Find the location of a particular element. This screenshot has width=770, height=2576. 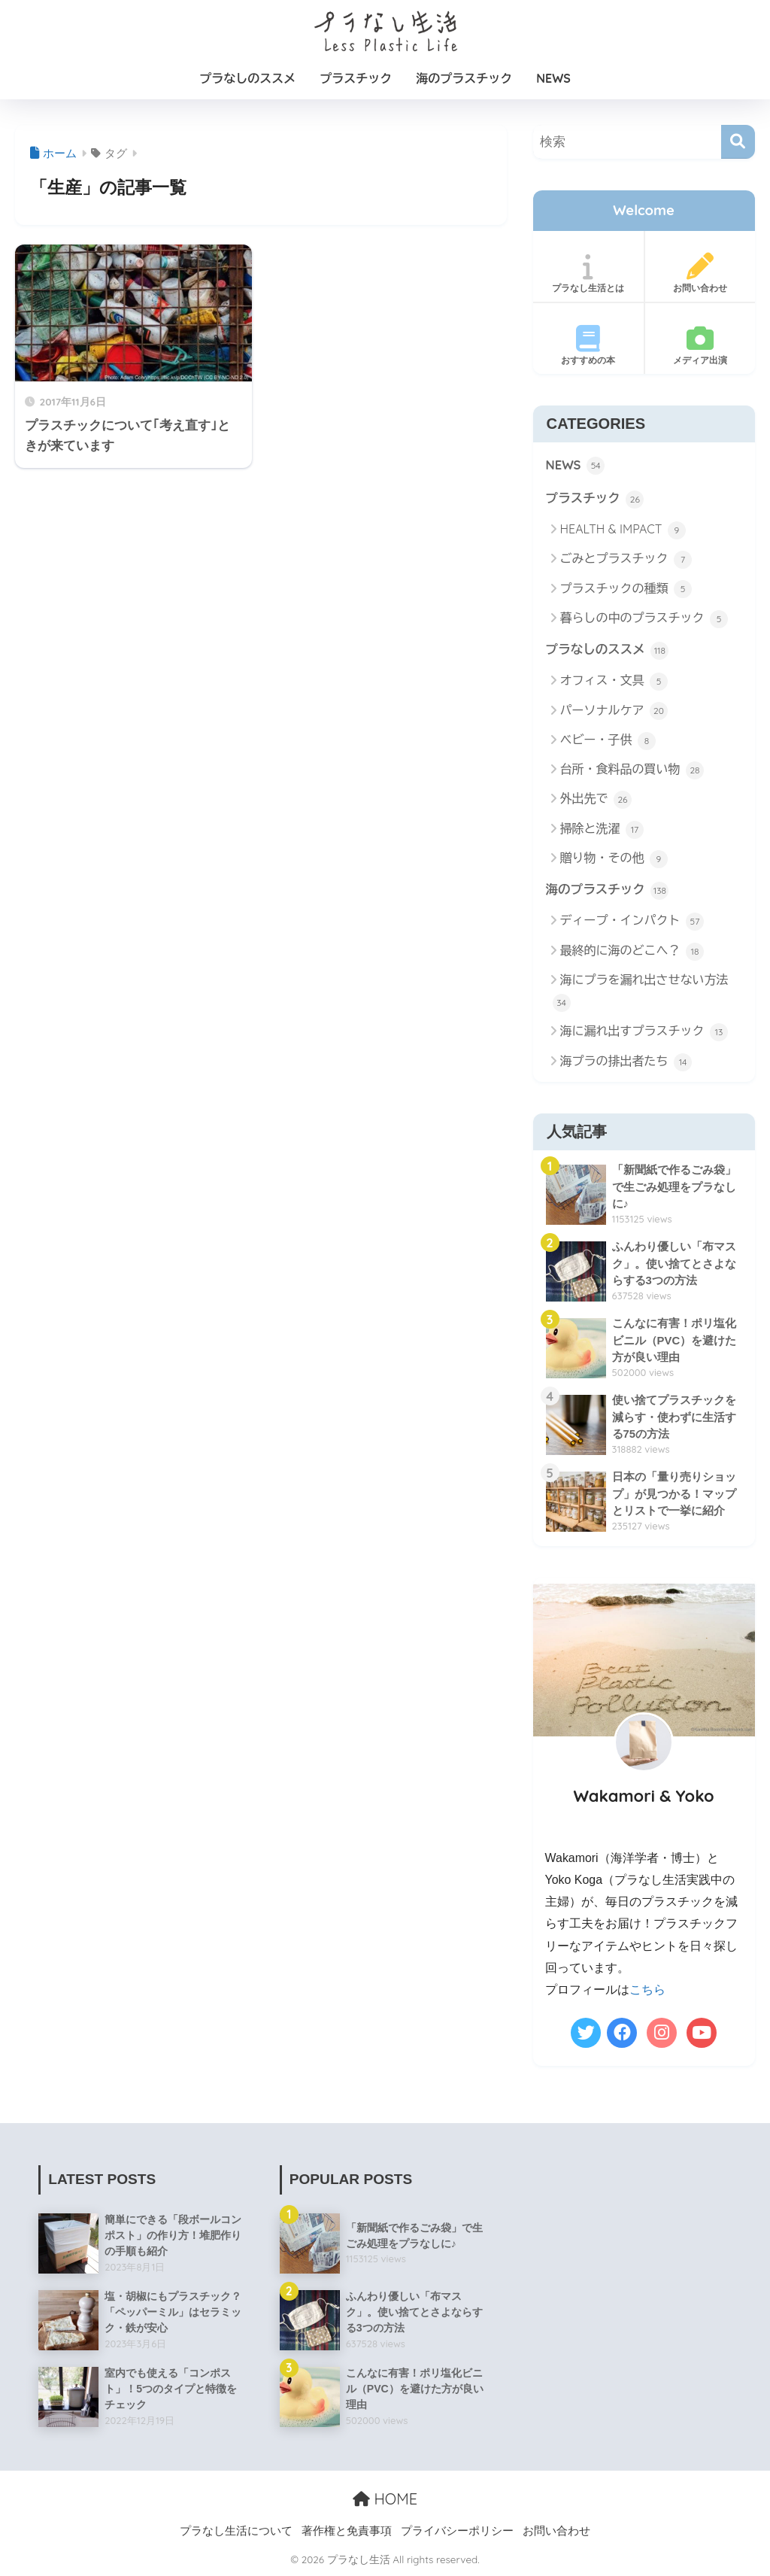

プラなし生活とは is located at coordinates (588, 273).